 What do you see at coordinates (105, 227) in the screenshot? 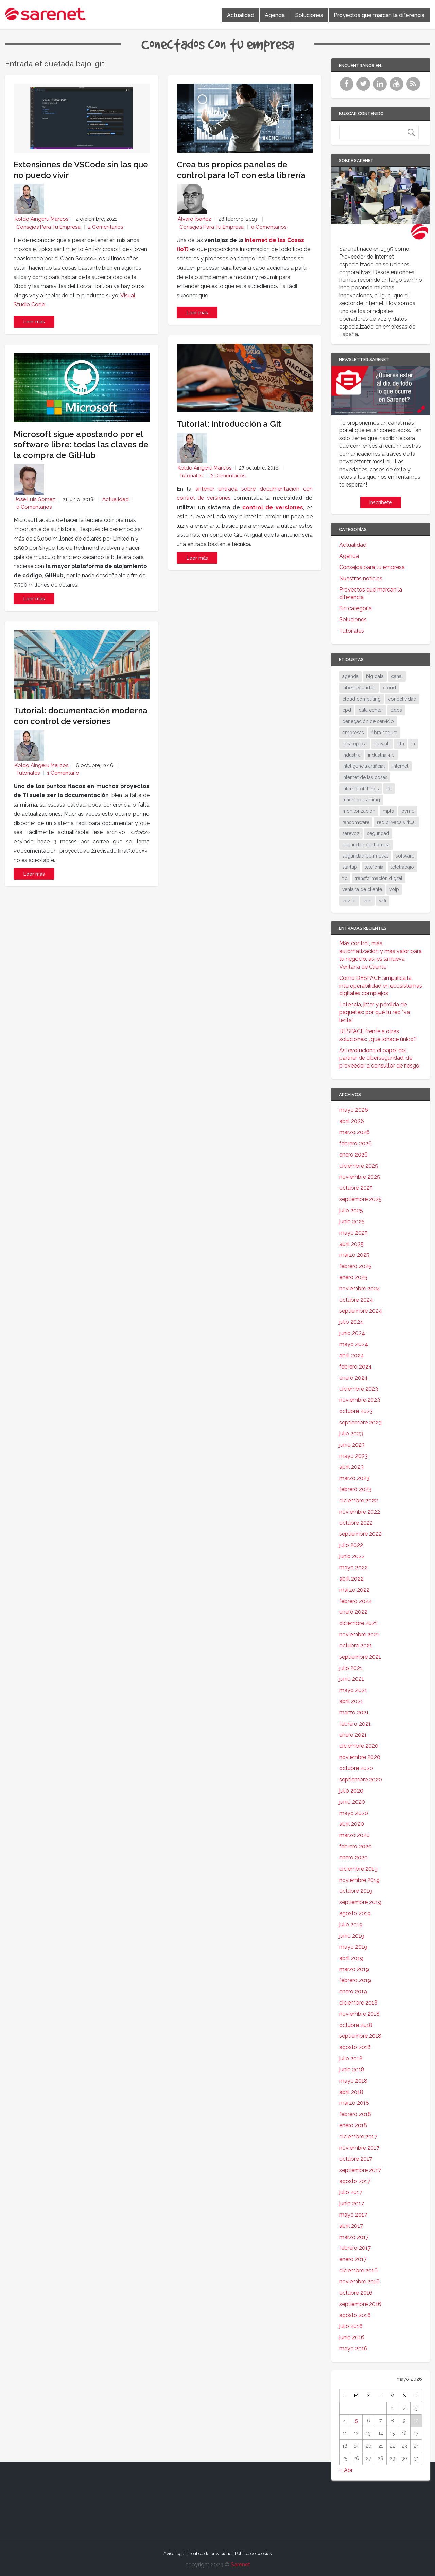
I see `2 Comentarios` at bounding box center [105, 227].